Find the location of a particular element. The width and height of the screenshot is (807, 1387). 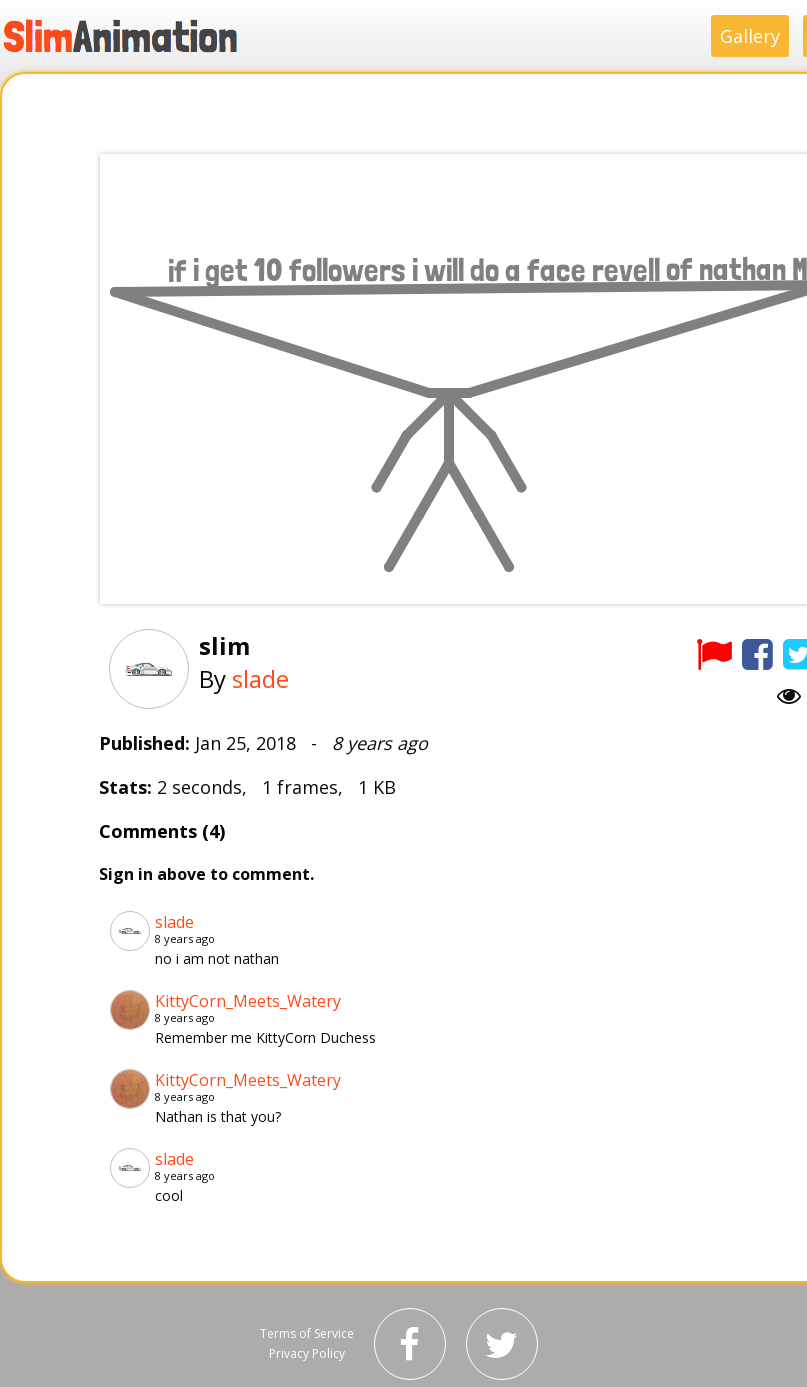

Privacy Policy is located at coordinates (307, 1353).